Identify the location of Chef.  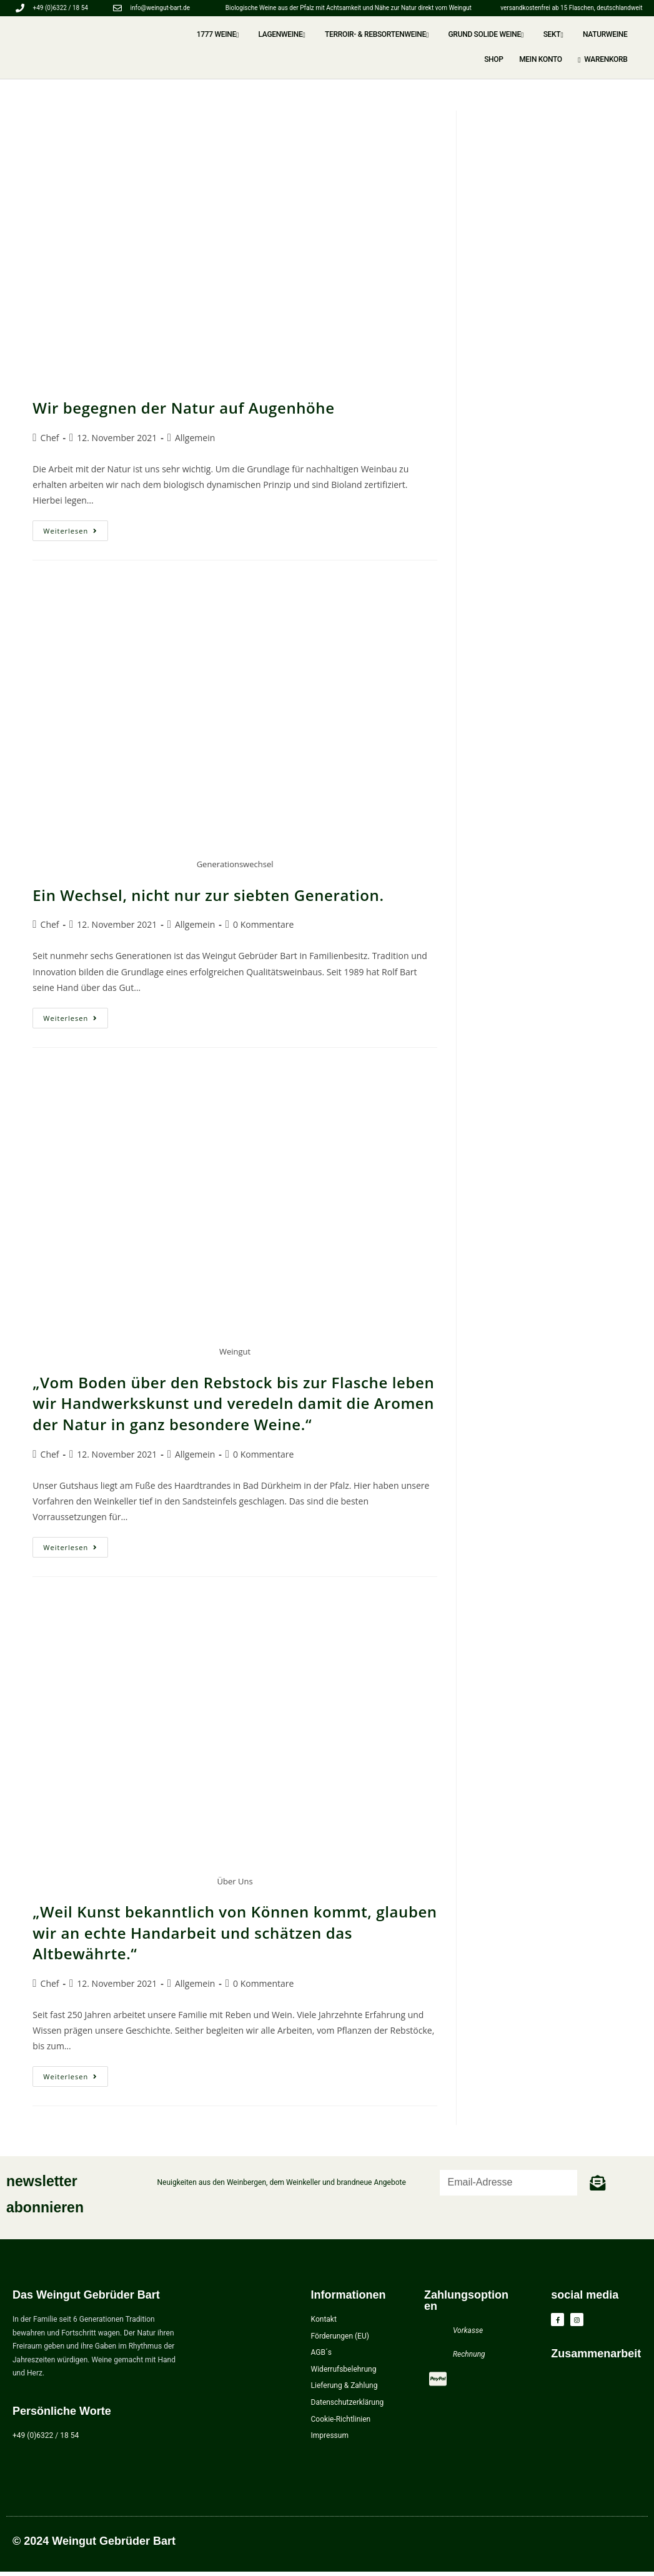
(50, 438).